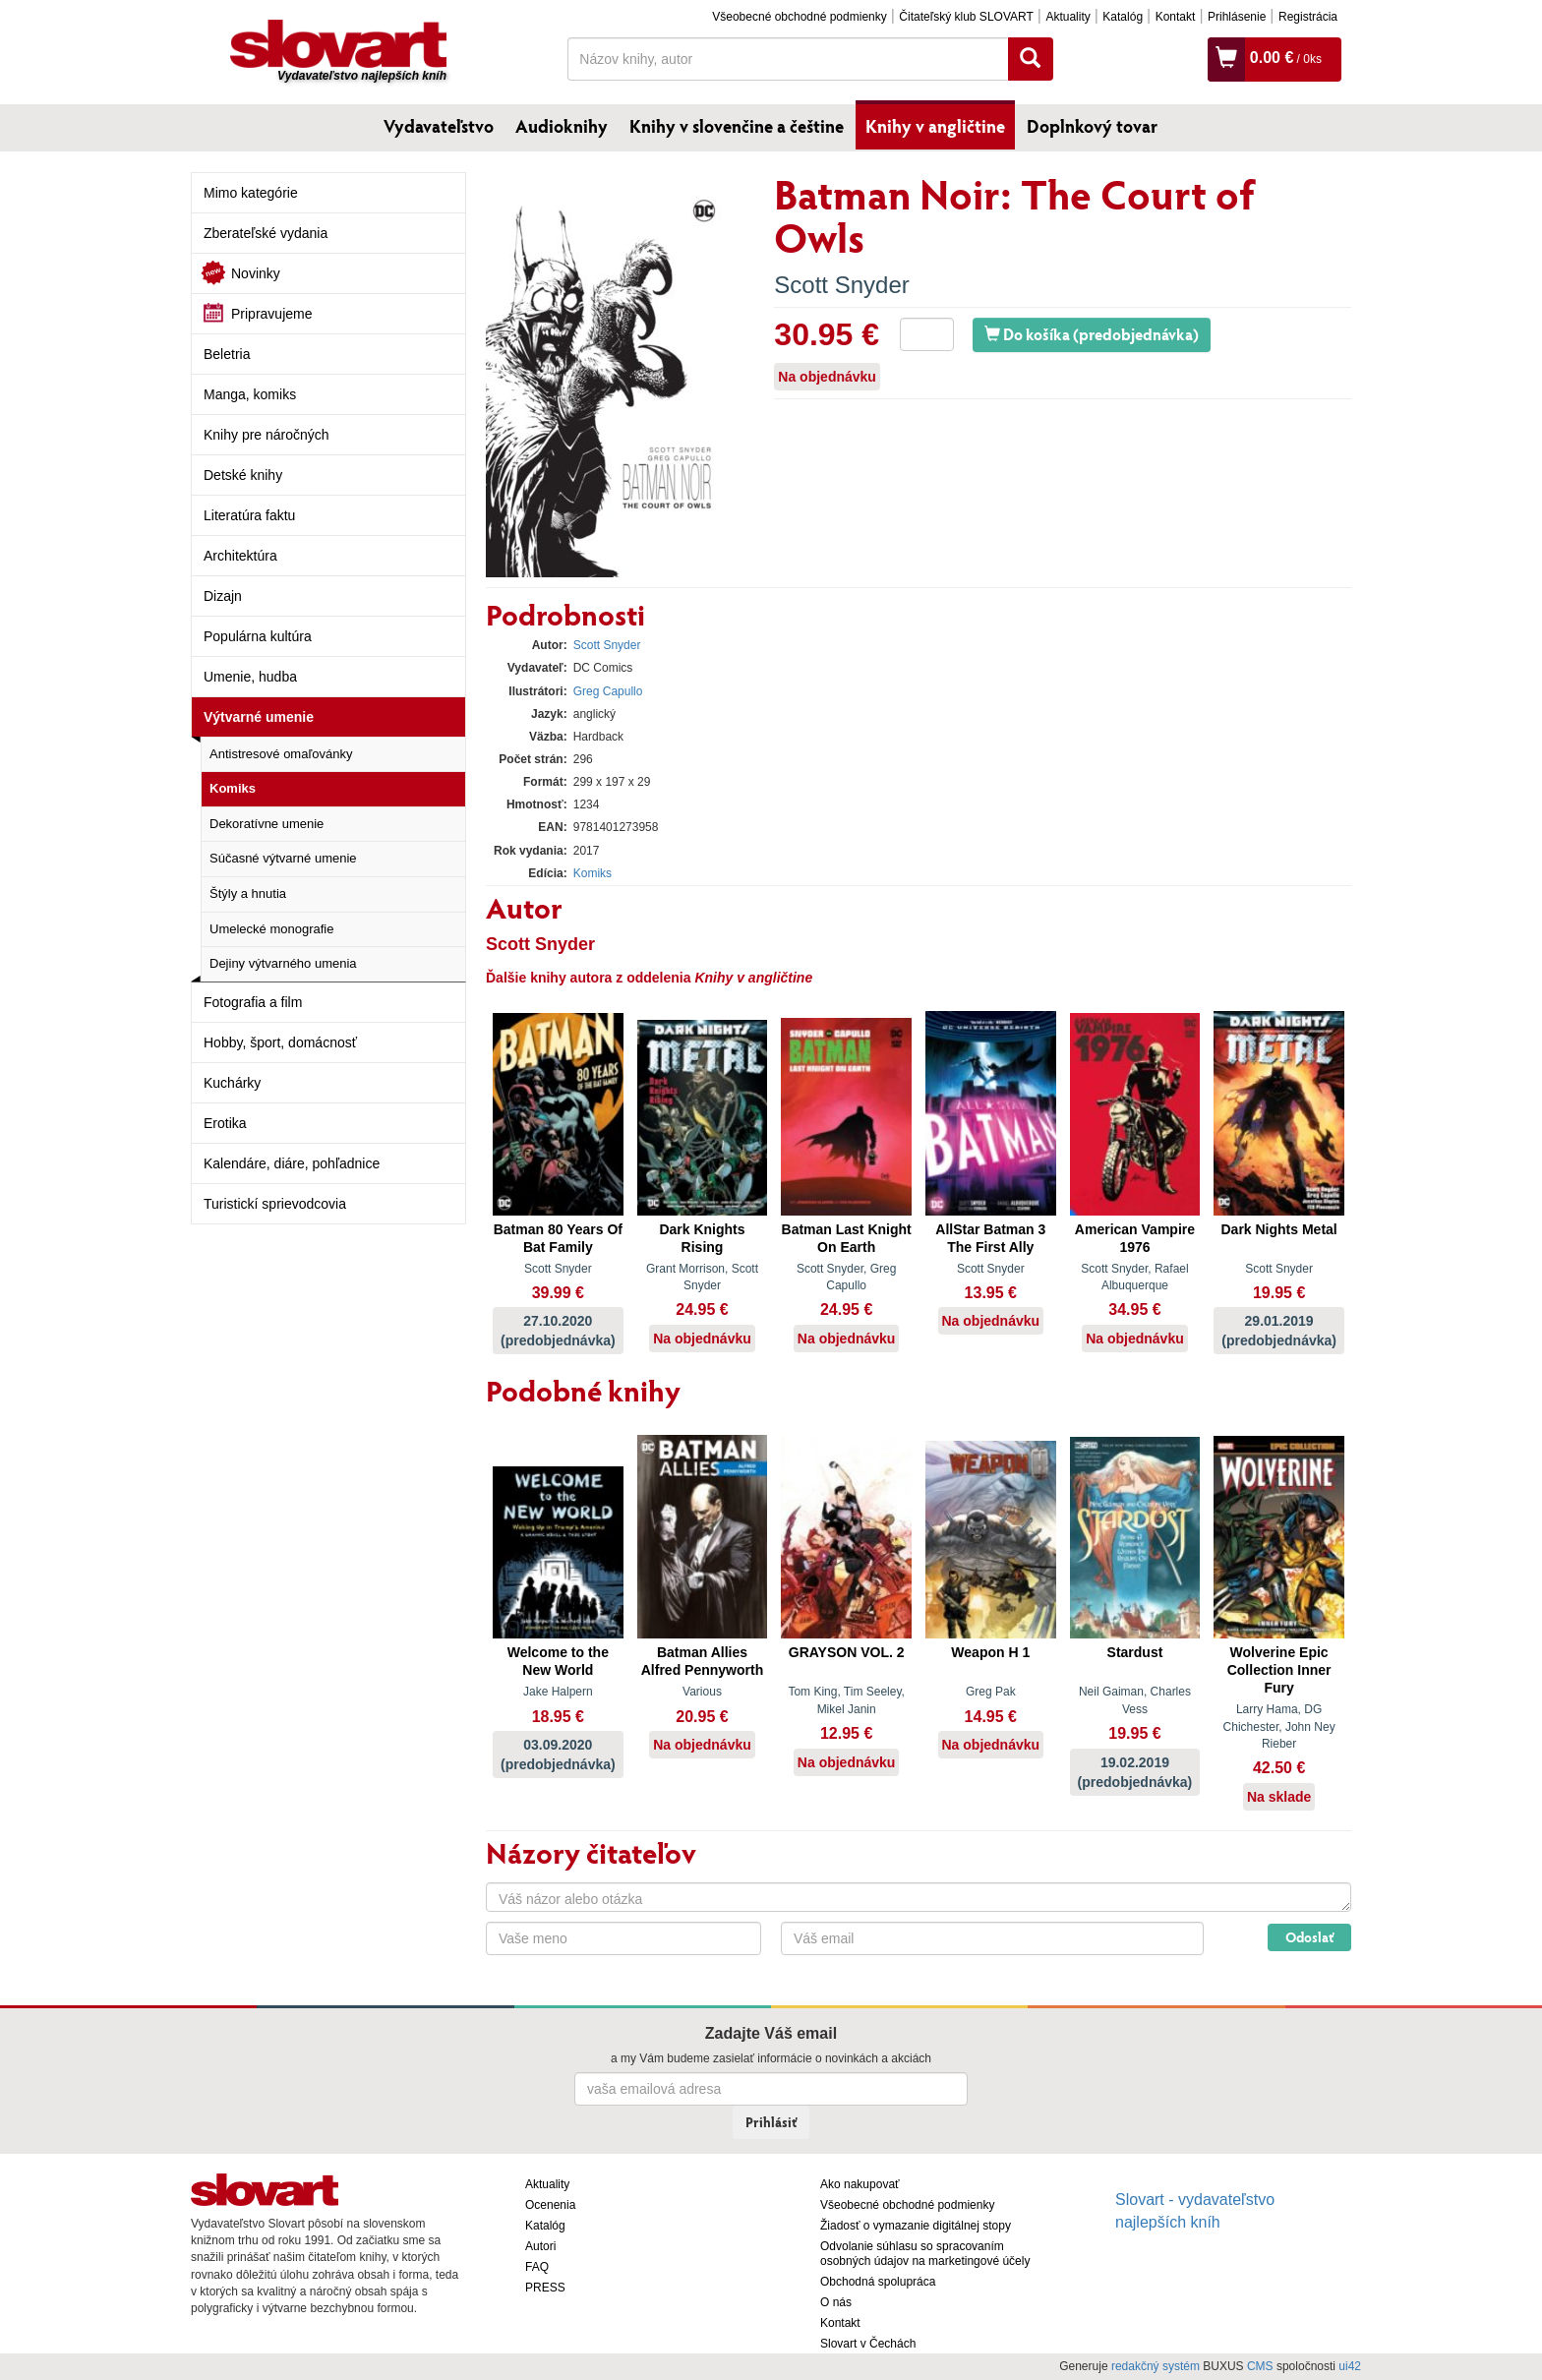  What do you see at coordinates (836, 2302) in the screenshot?
I see `O nás` at bounding box center [836, 2302].